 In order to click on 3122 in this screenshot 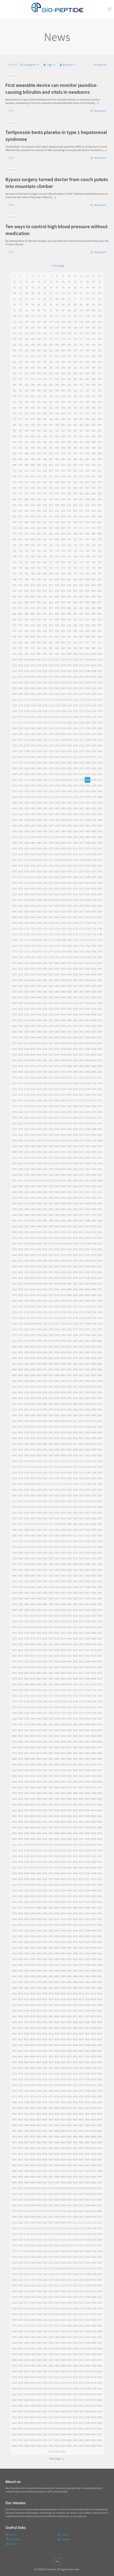, I will do `click(20, 1466)`.